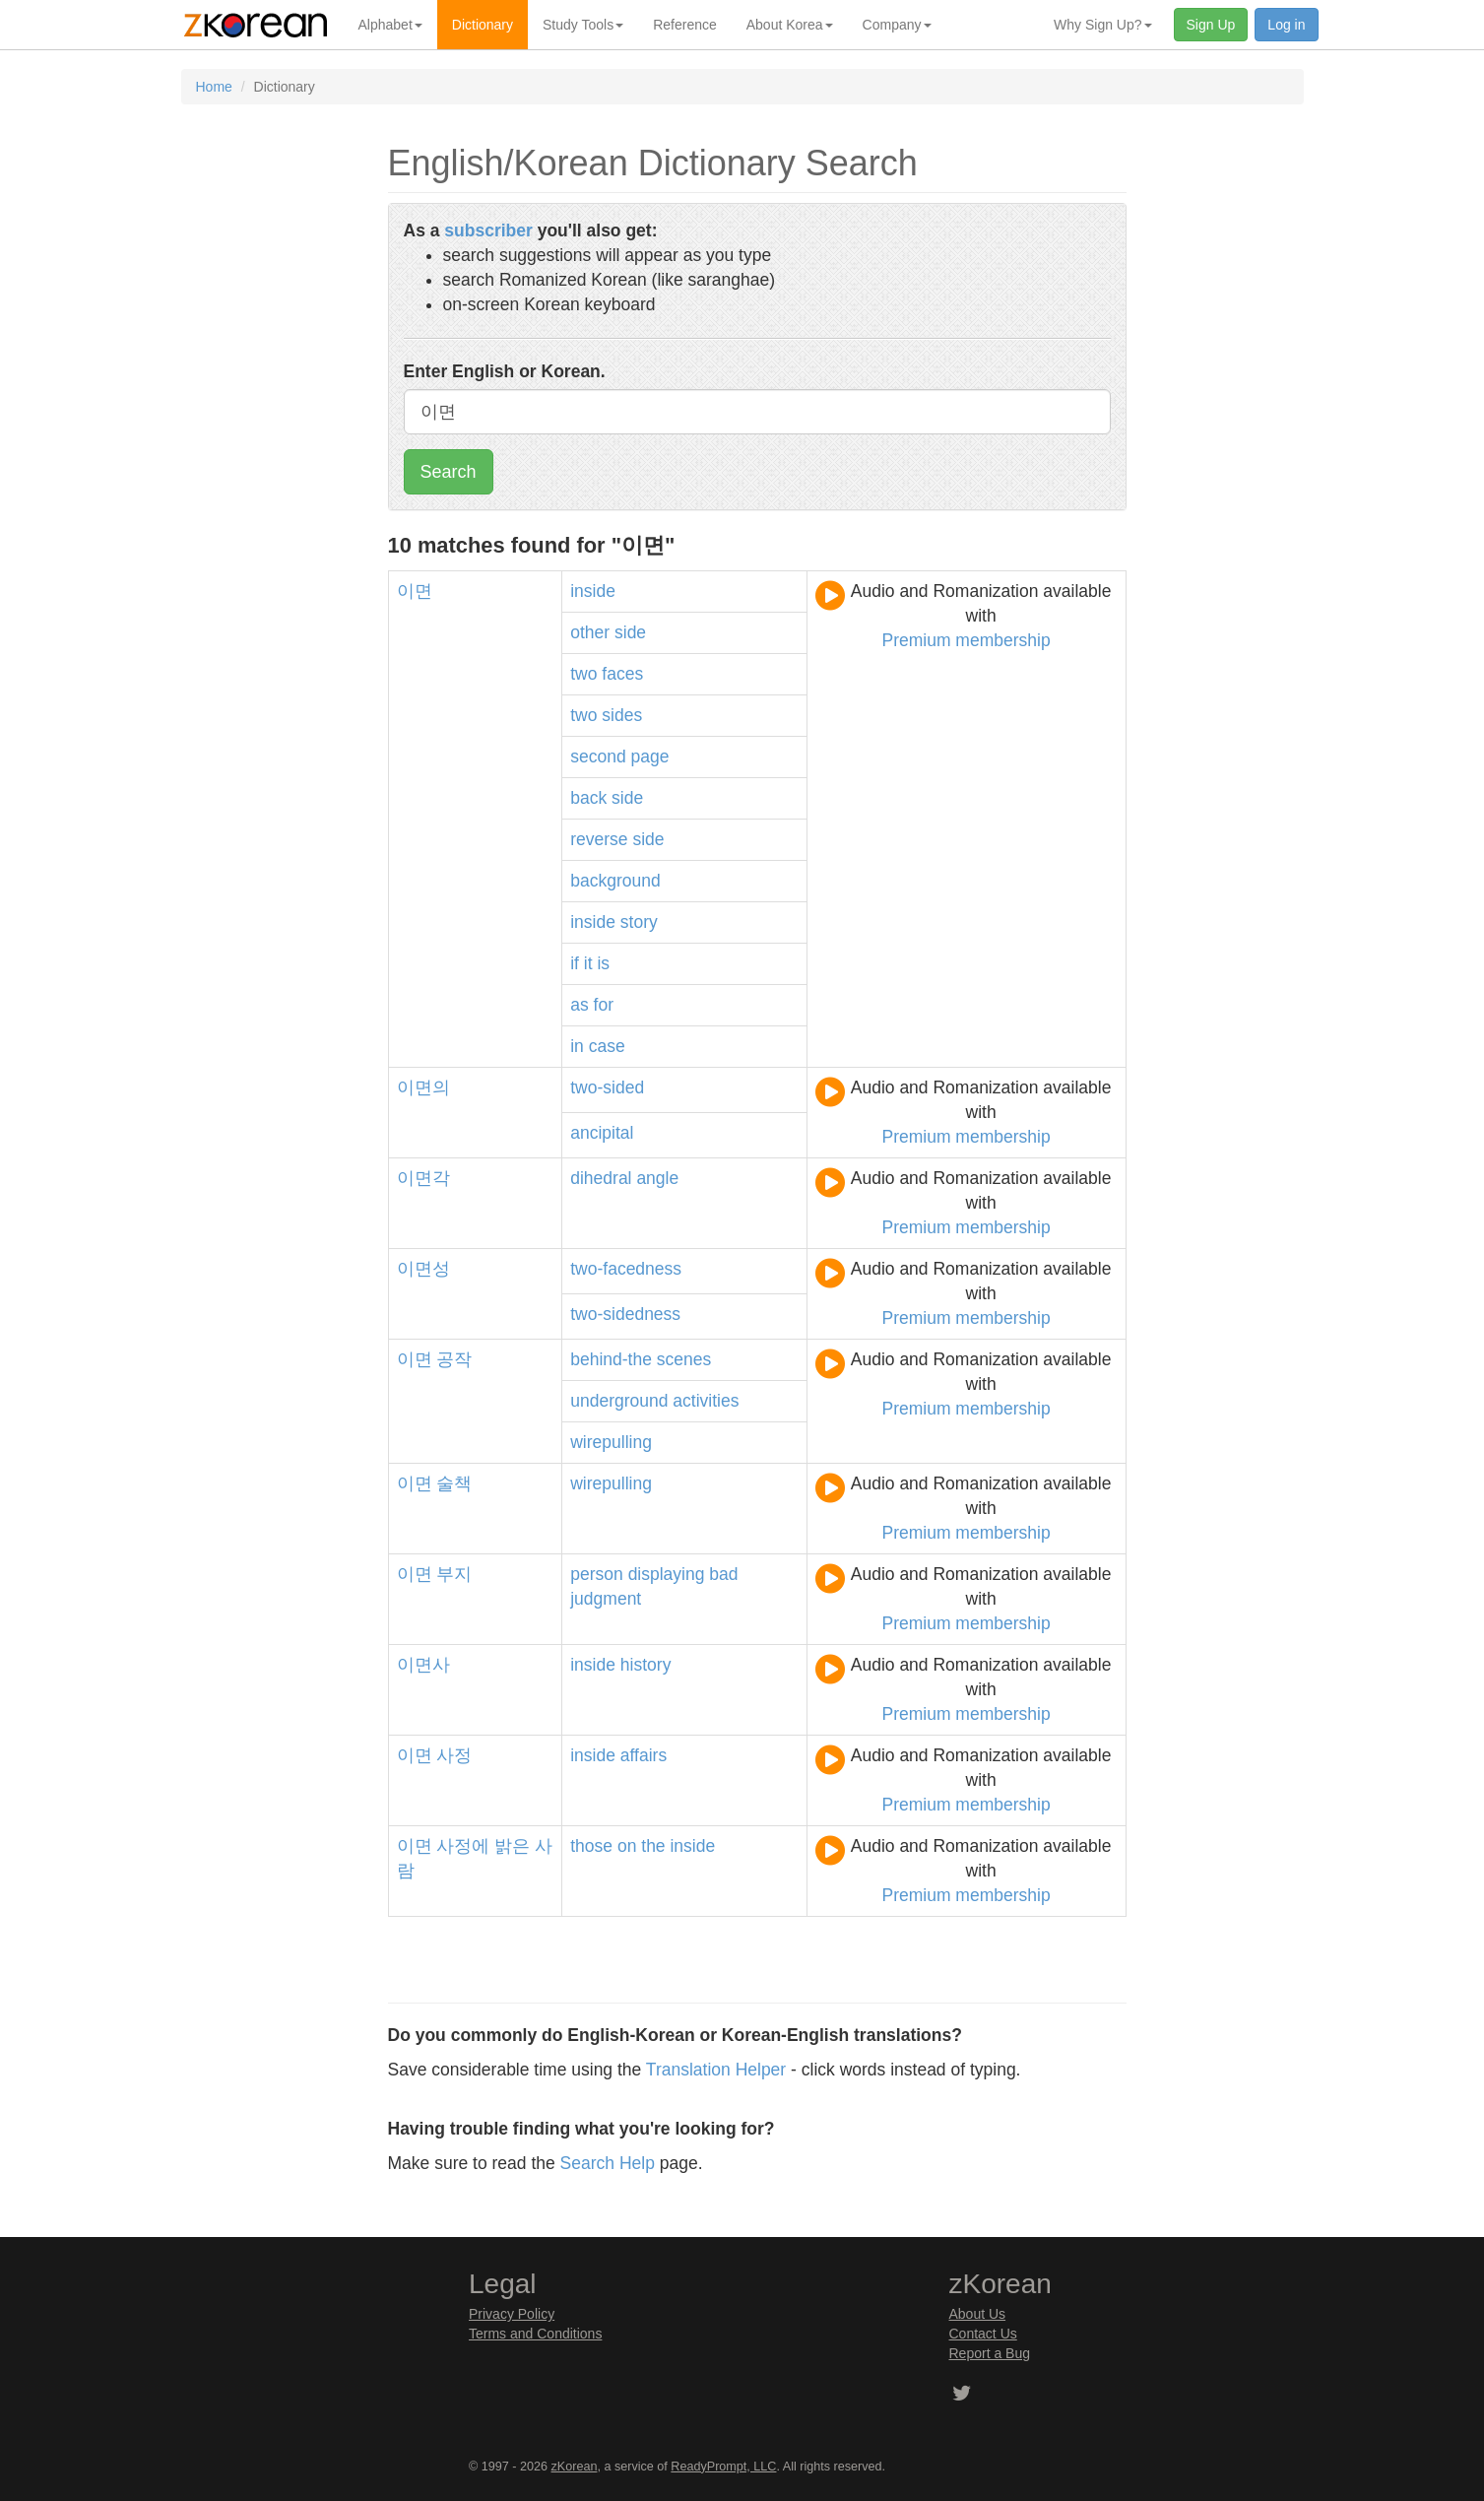 The image size is (1484, 2501). Describe the element at coordinates (619, 1401) in the screenshot. I see `underground` at that location.